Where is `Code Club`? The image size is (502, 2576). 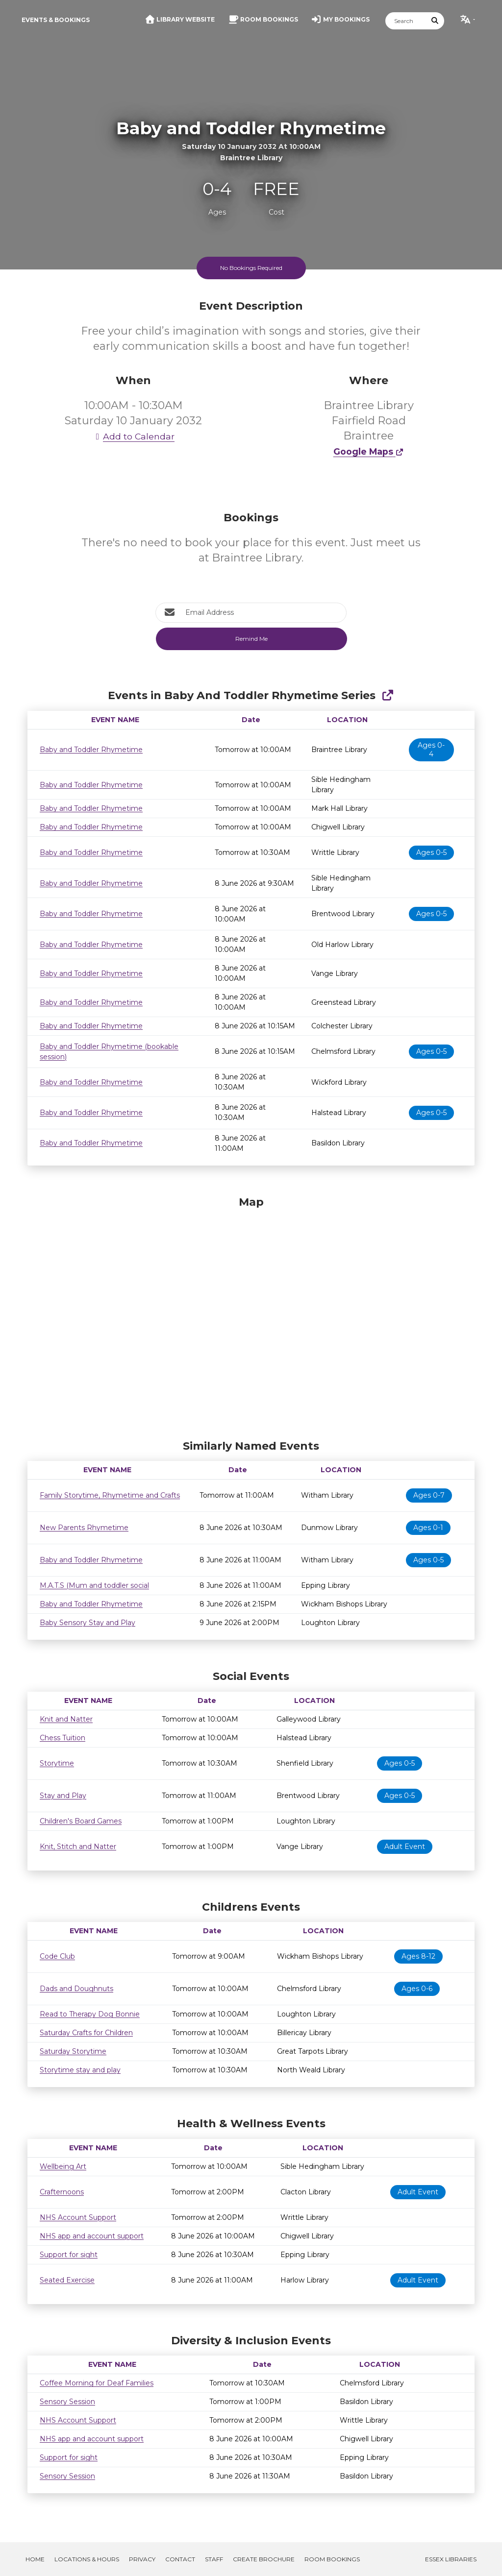 Code Club is located at coordinates (57, 1956).